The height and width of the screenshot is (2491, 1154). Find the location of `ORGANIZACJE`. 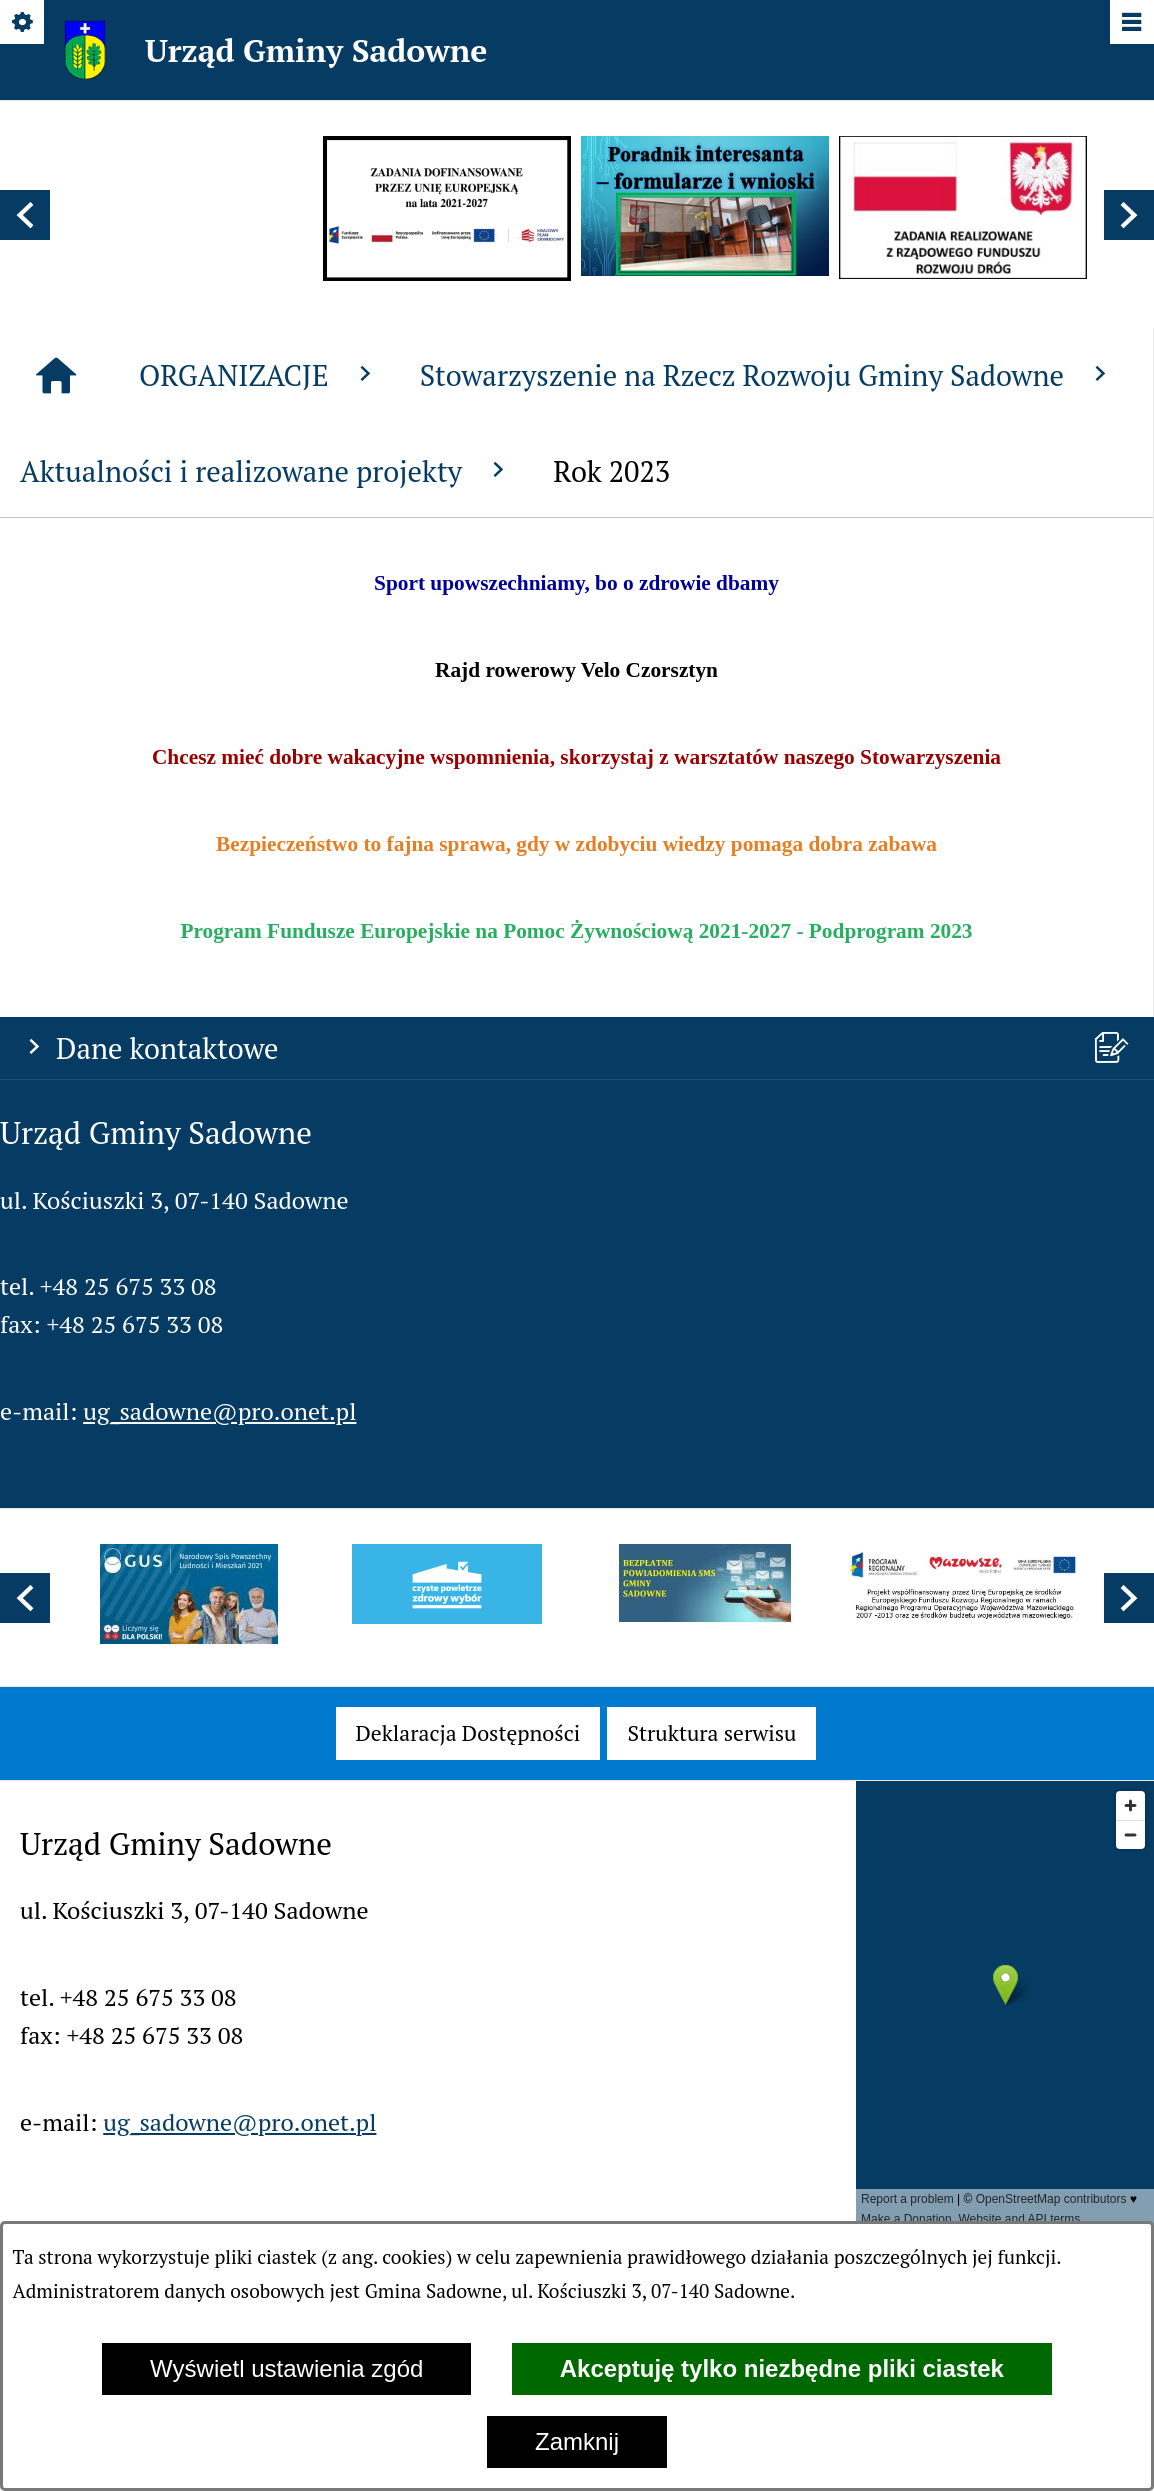

ORGANIZACJE is located at coordinates (259, 866).